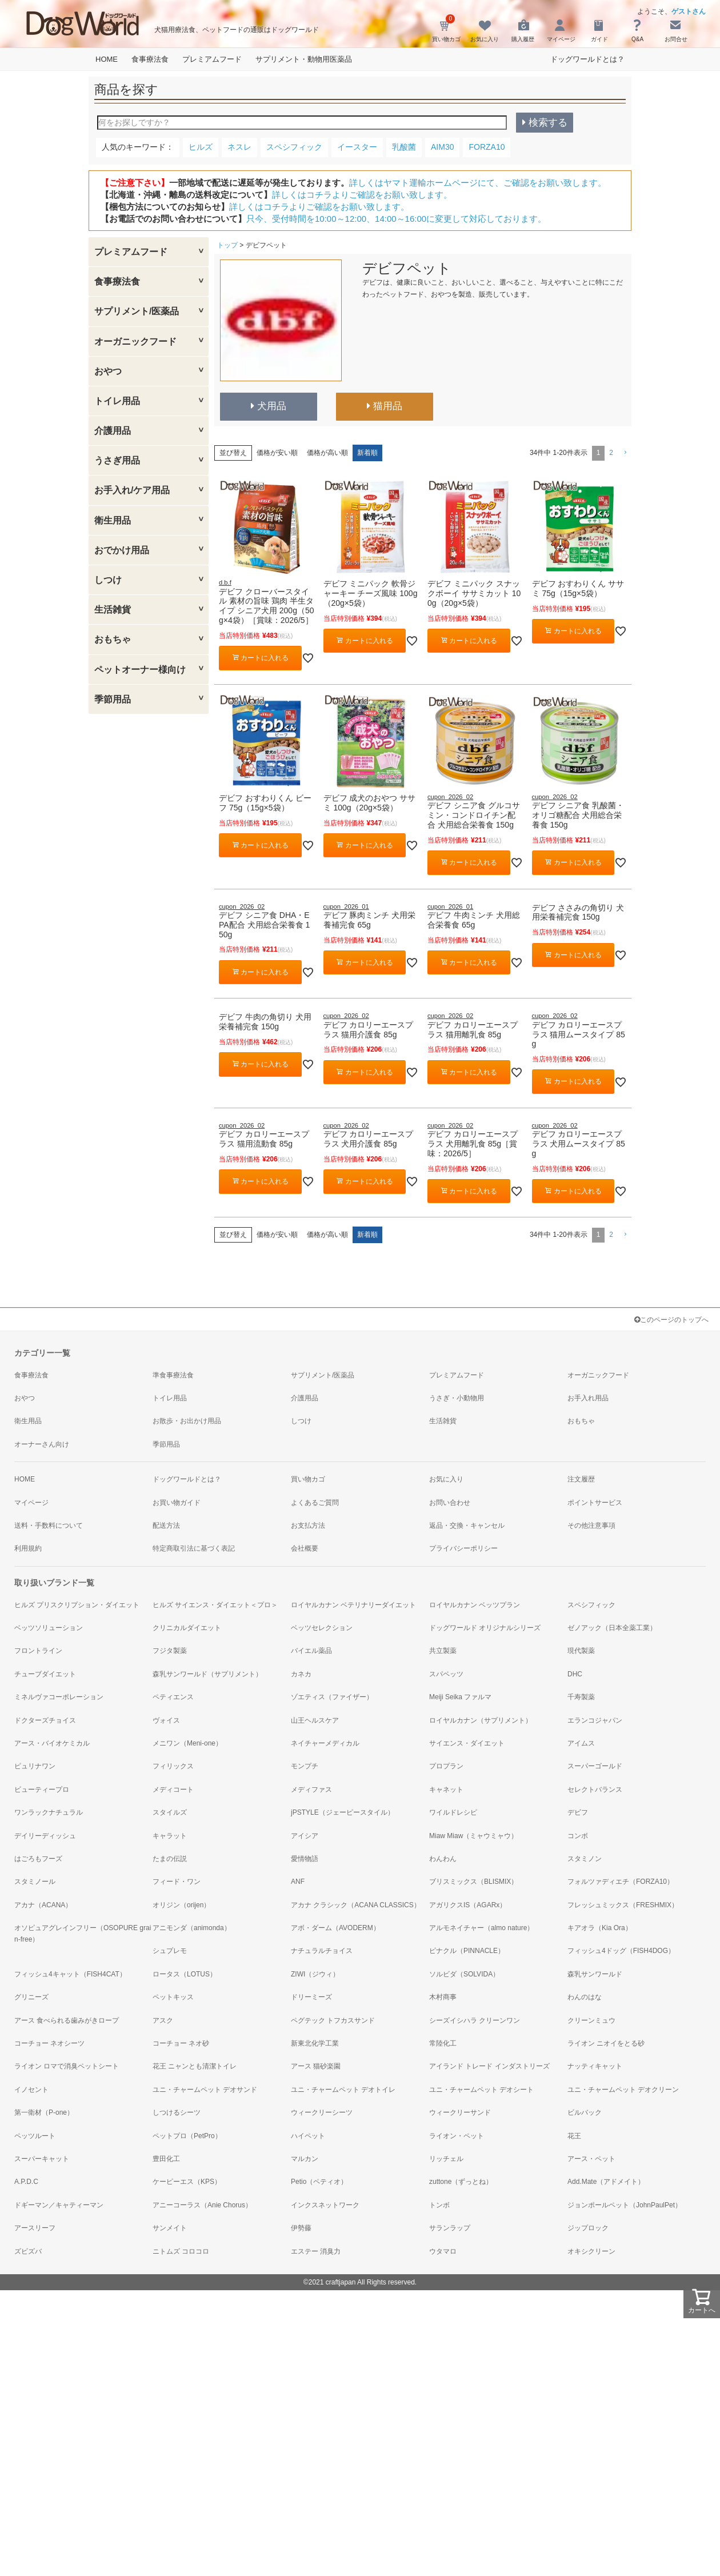 This screenshot has height=2576, width=720. What do you see at coordinates (584, 2112) in the screenshot?
I see `ビルバック` at bounding box center [584, 2112].